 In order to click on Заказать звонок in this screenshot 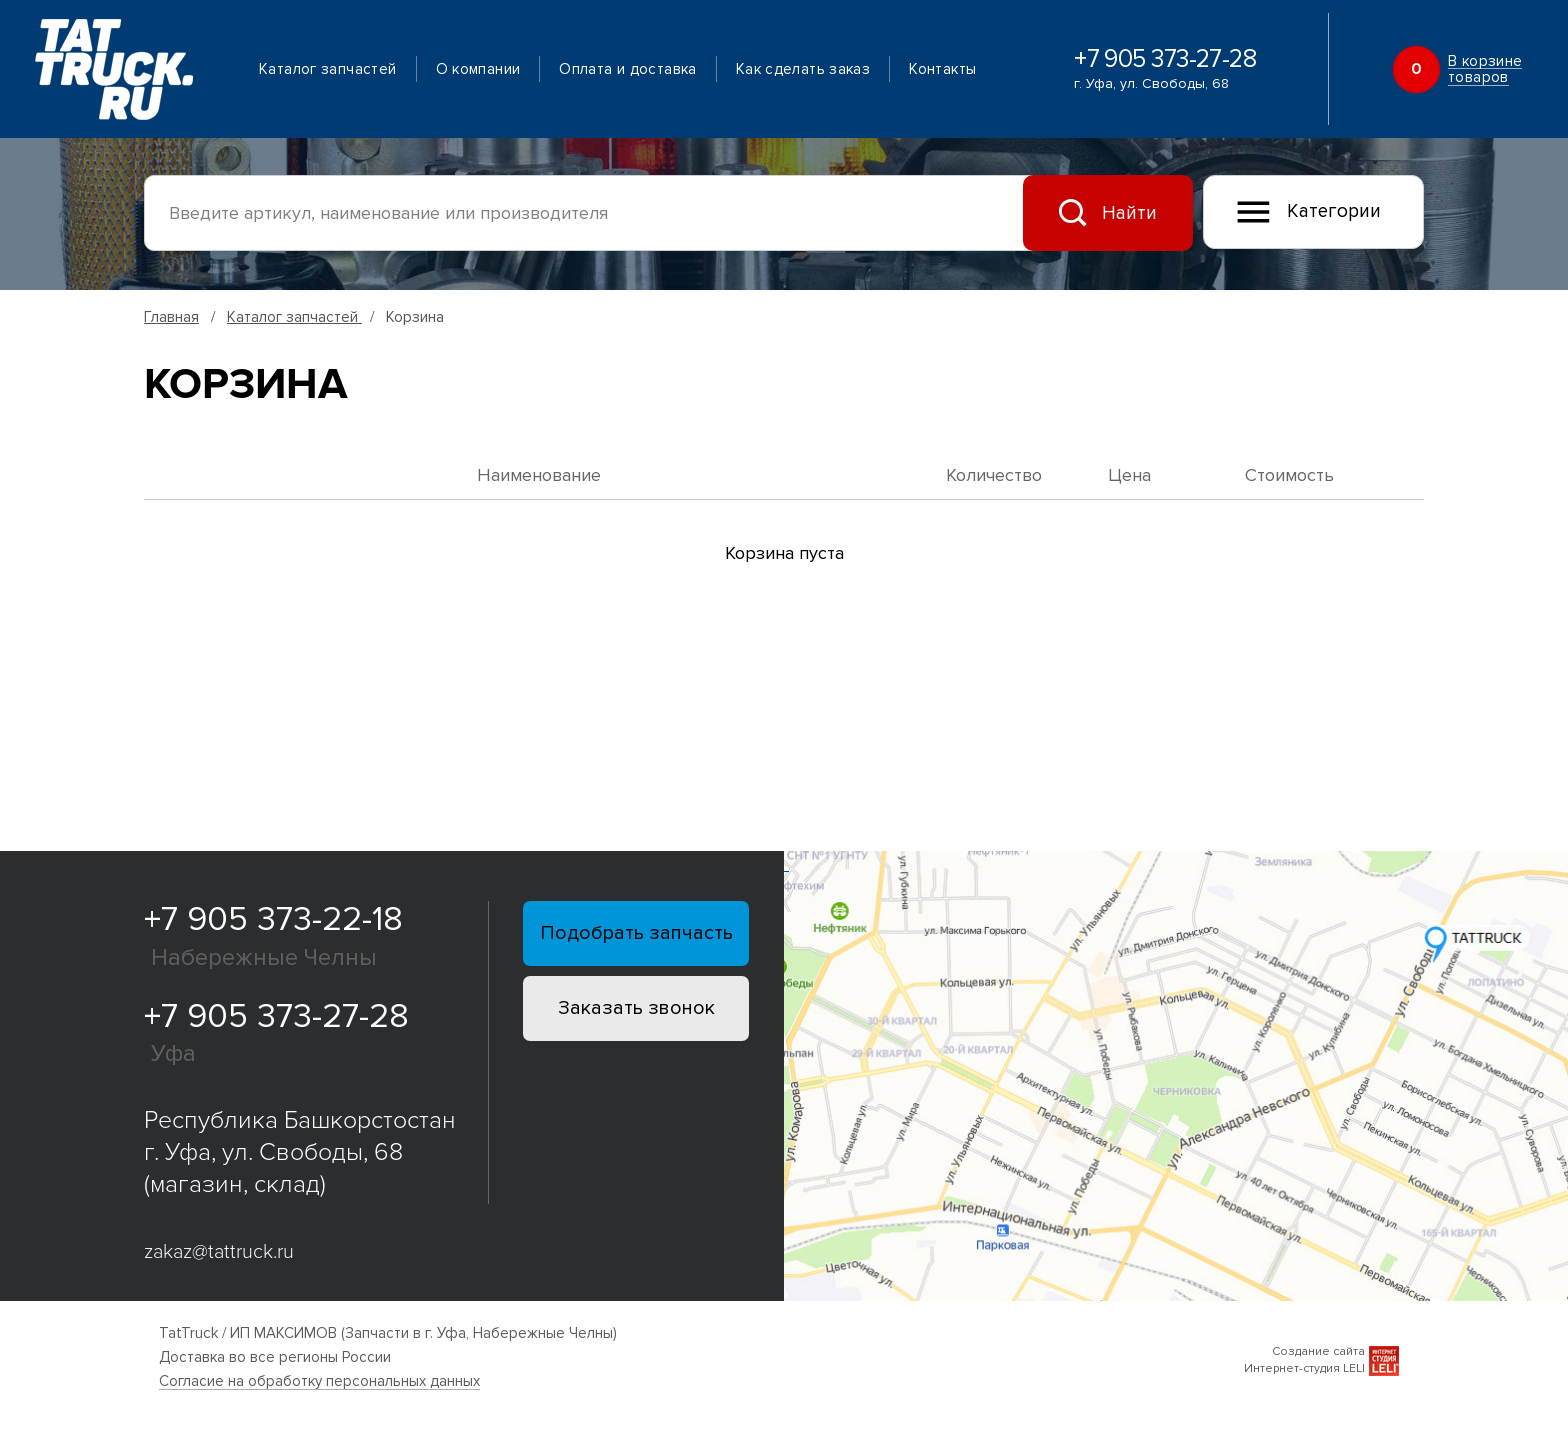, I will do `click(636, 1008)`.